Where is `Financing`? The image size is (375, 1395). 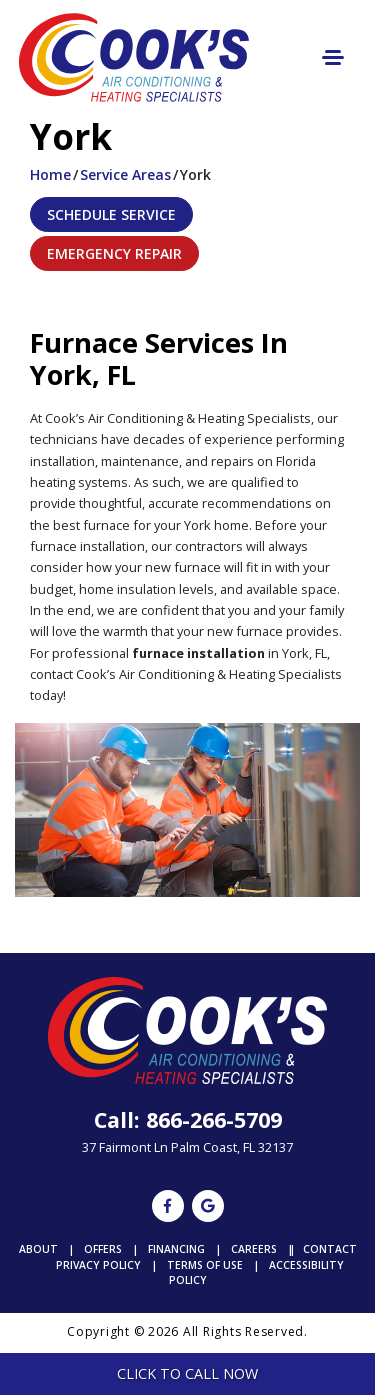
Financing is located at coordinates (176, 1249).